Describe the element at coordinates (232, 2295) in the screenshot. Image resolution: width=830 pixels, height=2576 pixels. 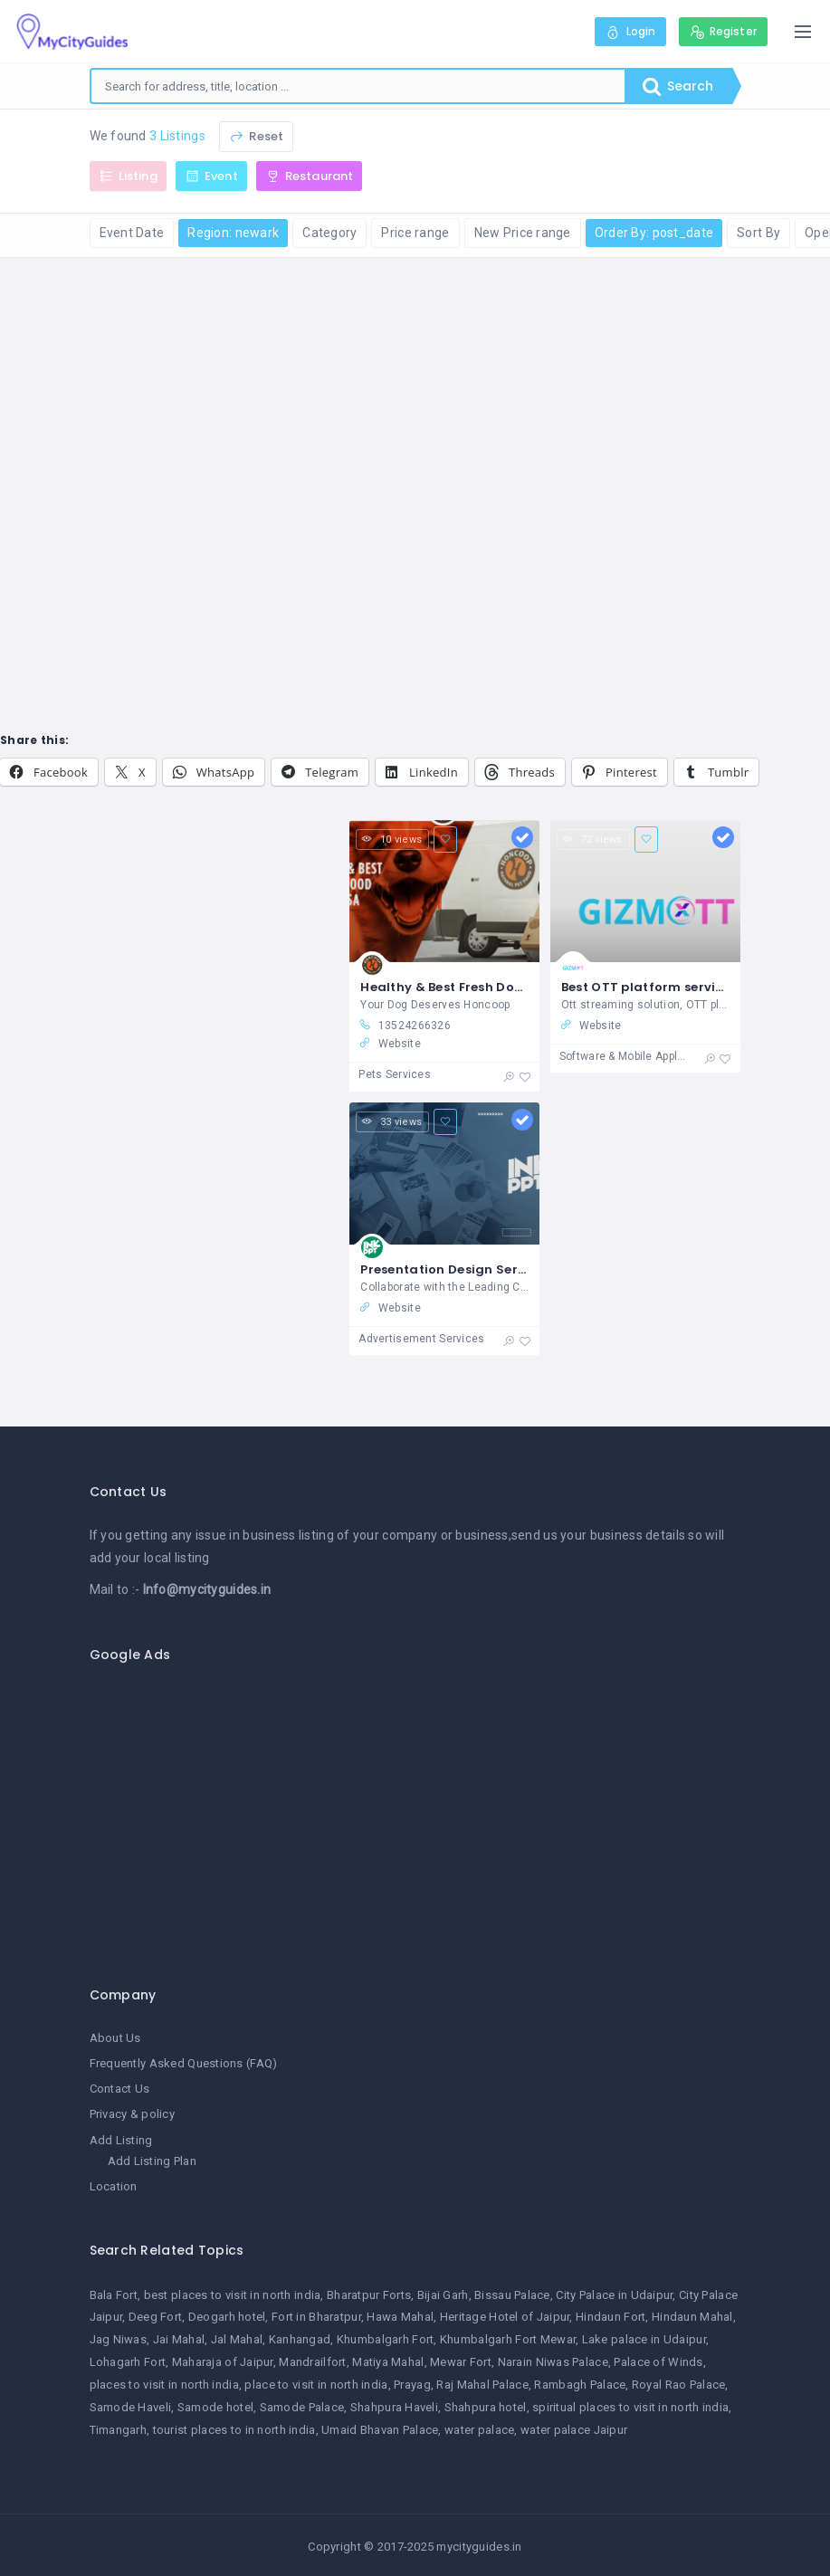
I see `best places to visit in north india [best places to visit in north india (1 item)]` at that location.